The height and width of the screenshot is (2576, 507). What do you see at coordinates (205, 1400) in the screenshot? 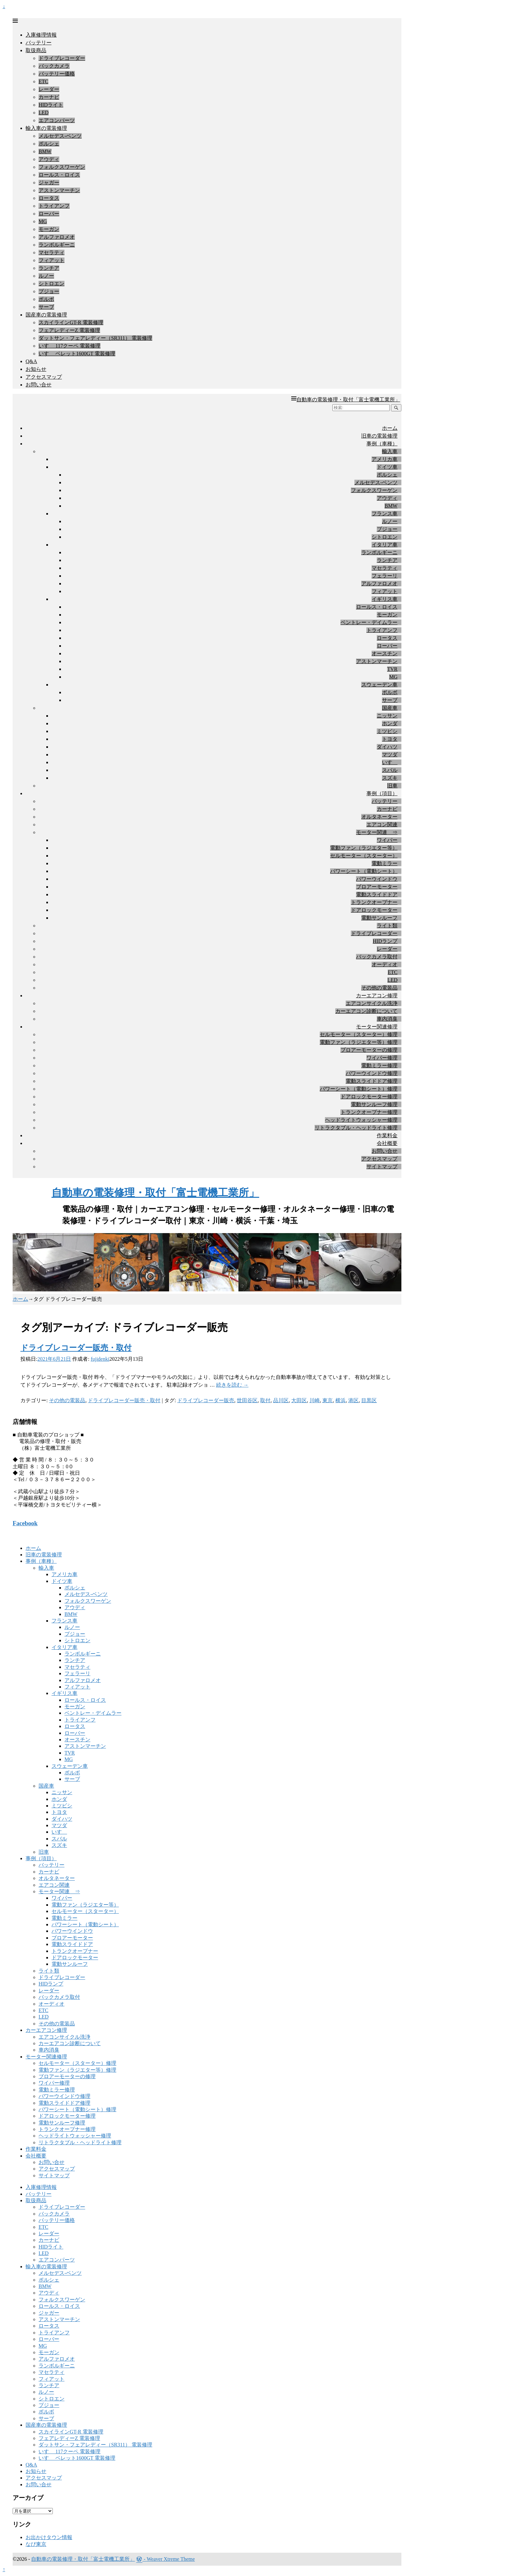
I see `ドライブレコーダー販売` at bounding box center [205, 1400].